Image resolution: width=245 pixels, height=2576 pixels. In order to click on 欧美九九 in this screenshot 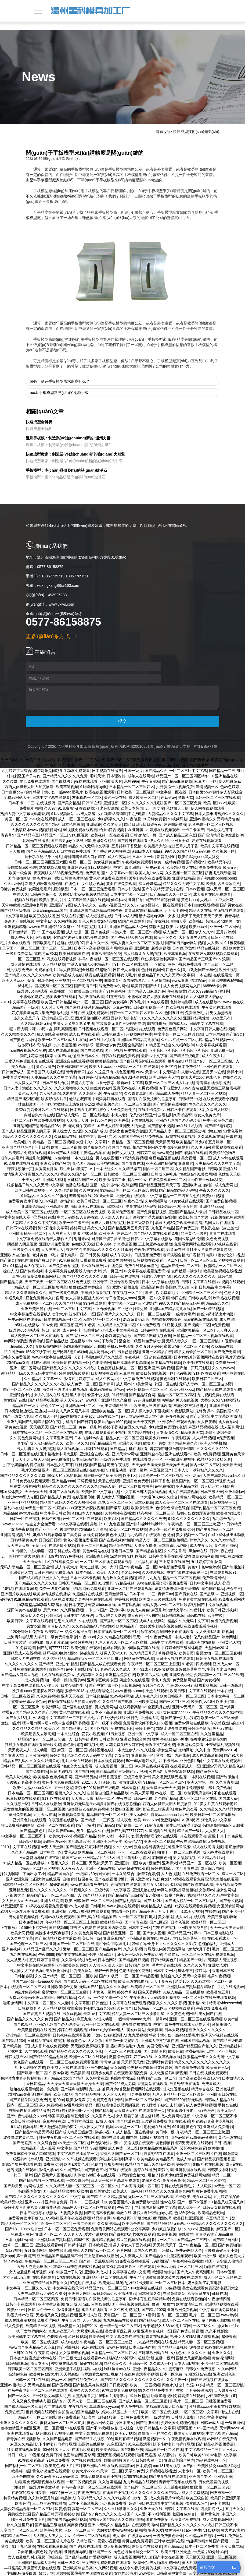, I will do `click(142, 873)`.